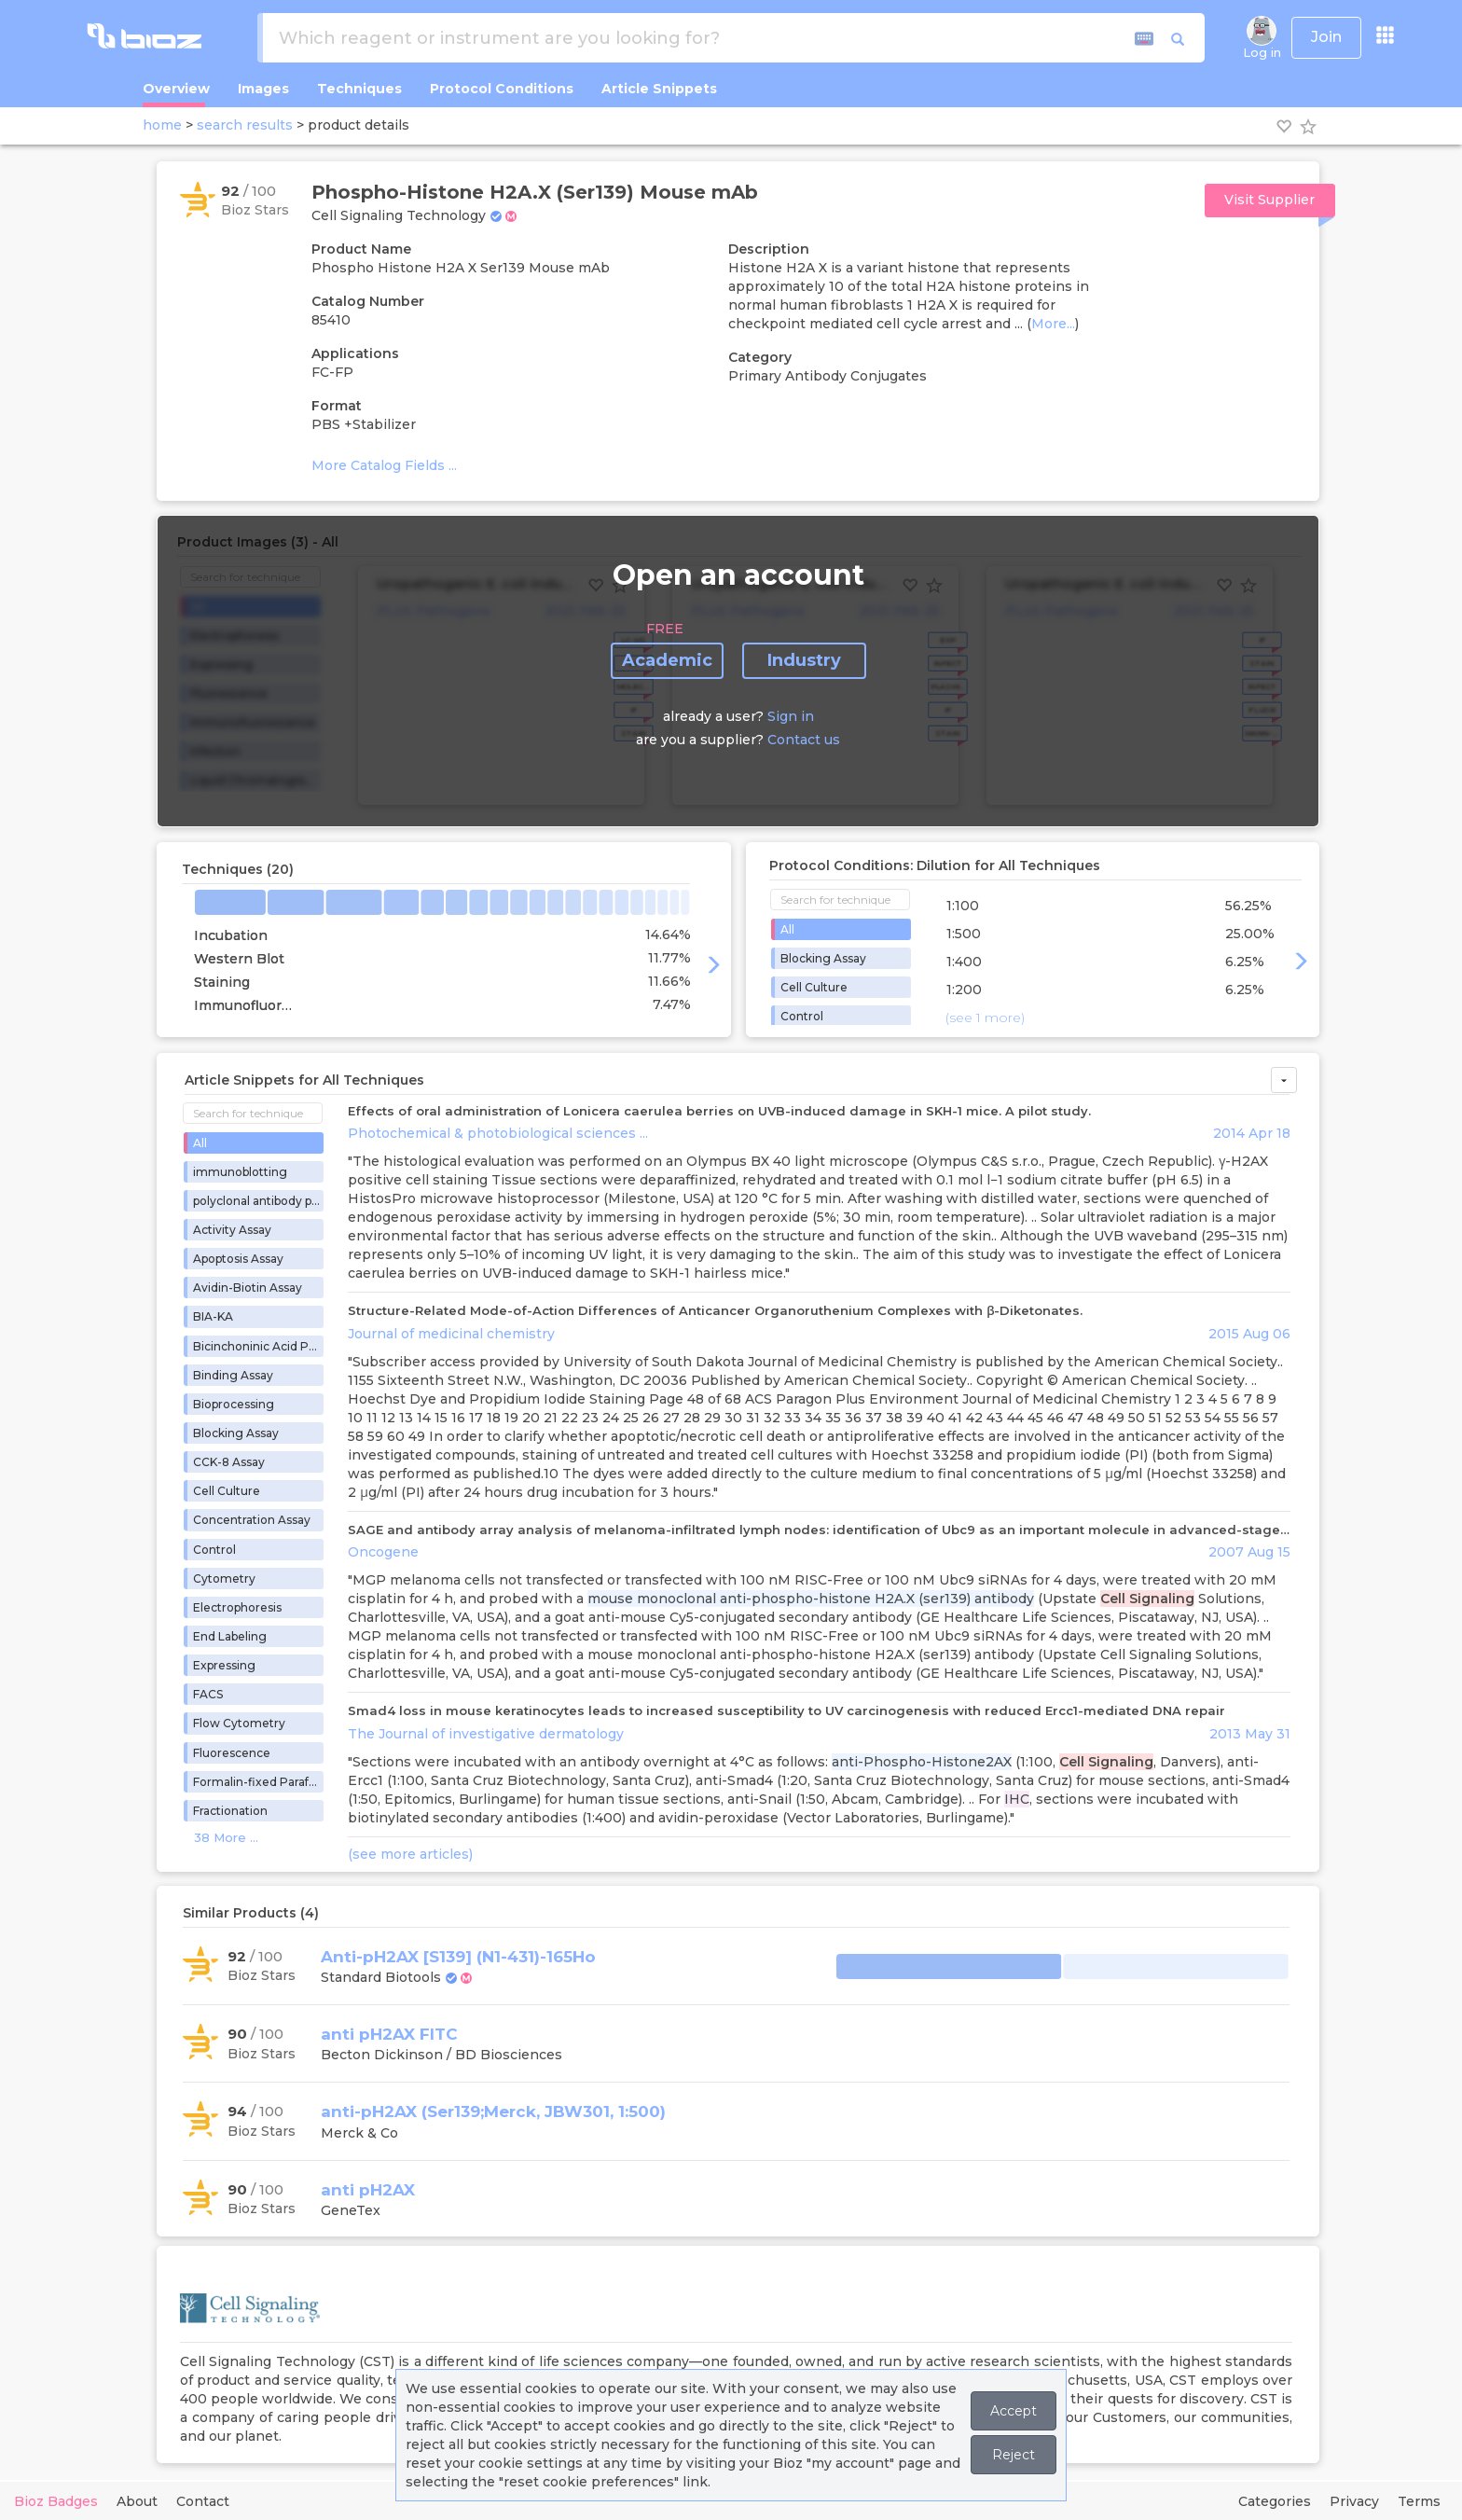 The height and width of the screenshot is (2520, 1462). What do you see at coordinates (1053, 323) in the screenshot?
I see `More...` at bounding box center [1053, 323].